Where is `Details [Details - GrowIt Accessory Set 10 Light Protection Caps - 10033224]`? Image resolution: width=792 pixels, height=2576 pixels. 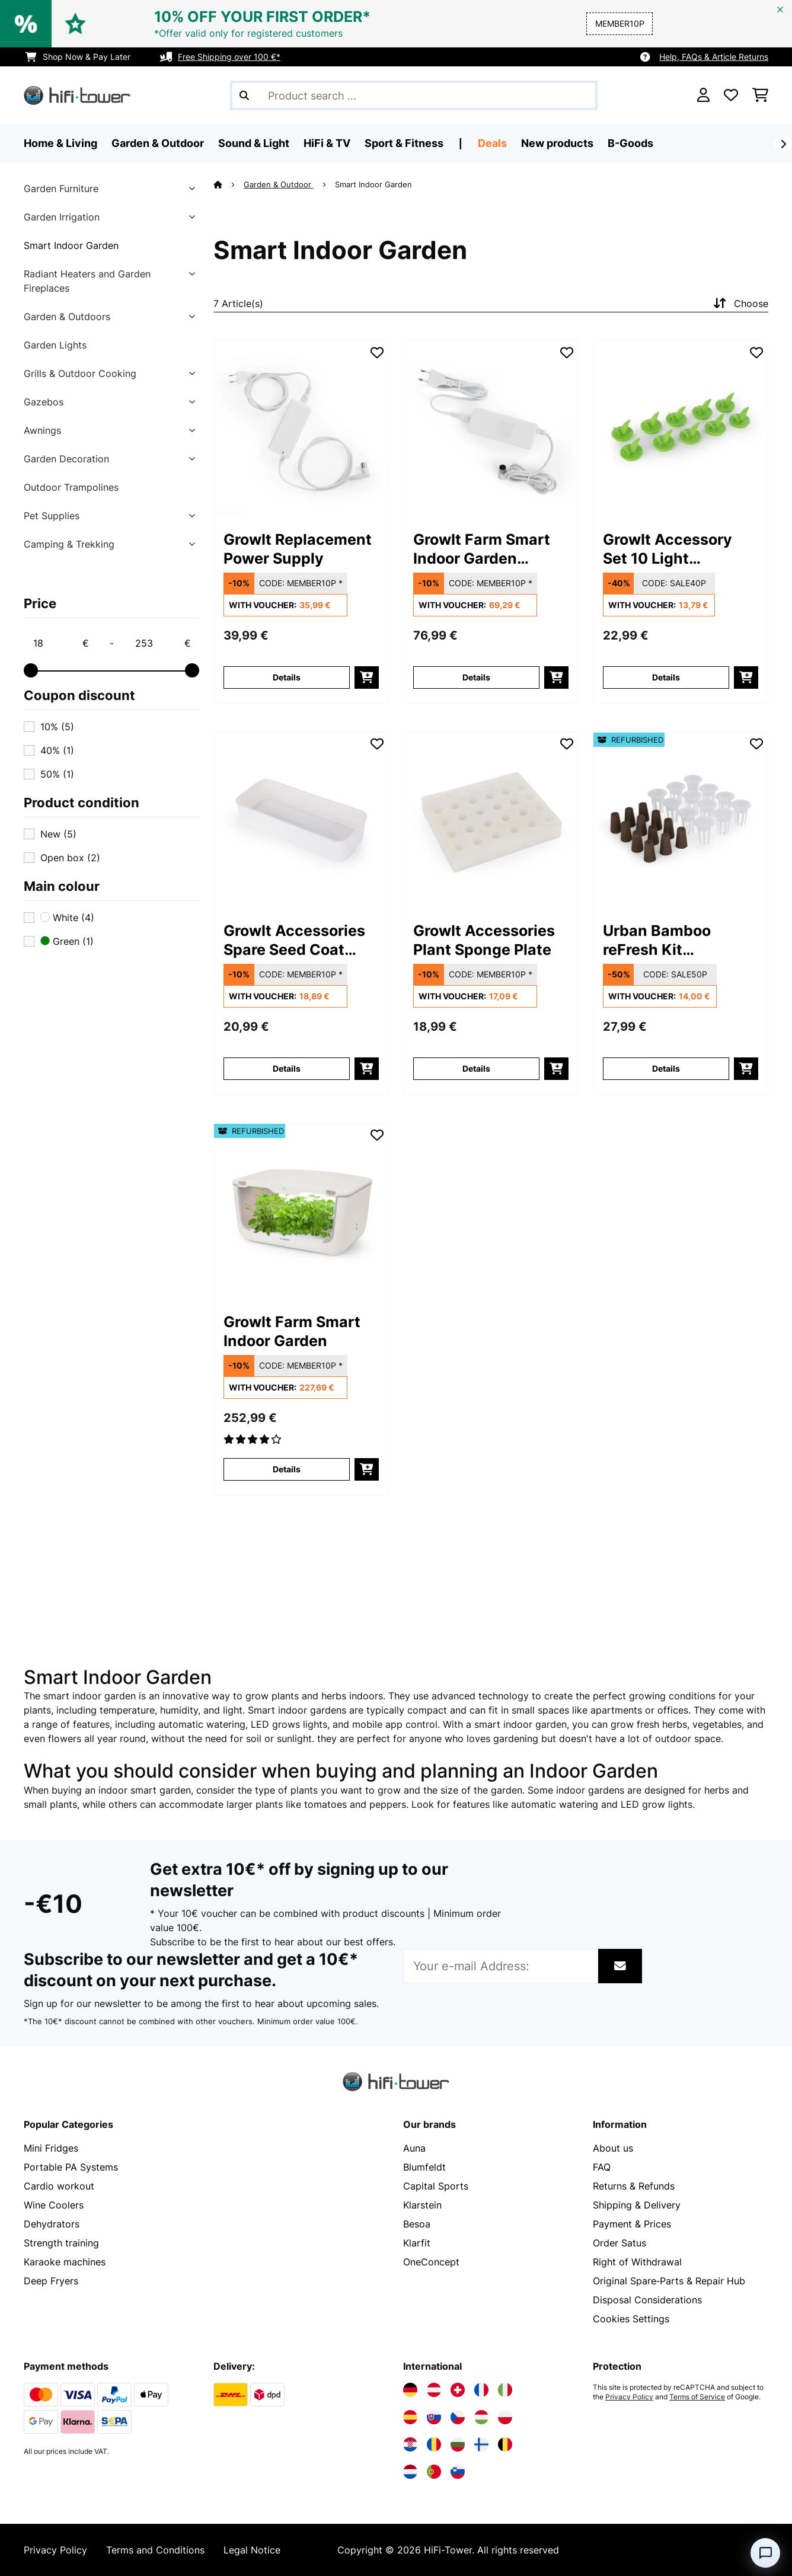 Details [Details - GrowIt Accessory Set 10 Light Protection Caps - 10033224] is located at coordinates (666, 677).